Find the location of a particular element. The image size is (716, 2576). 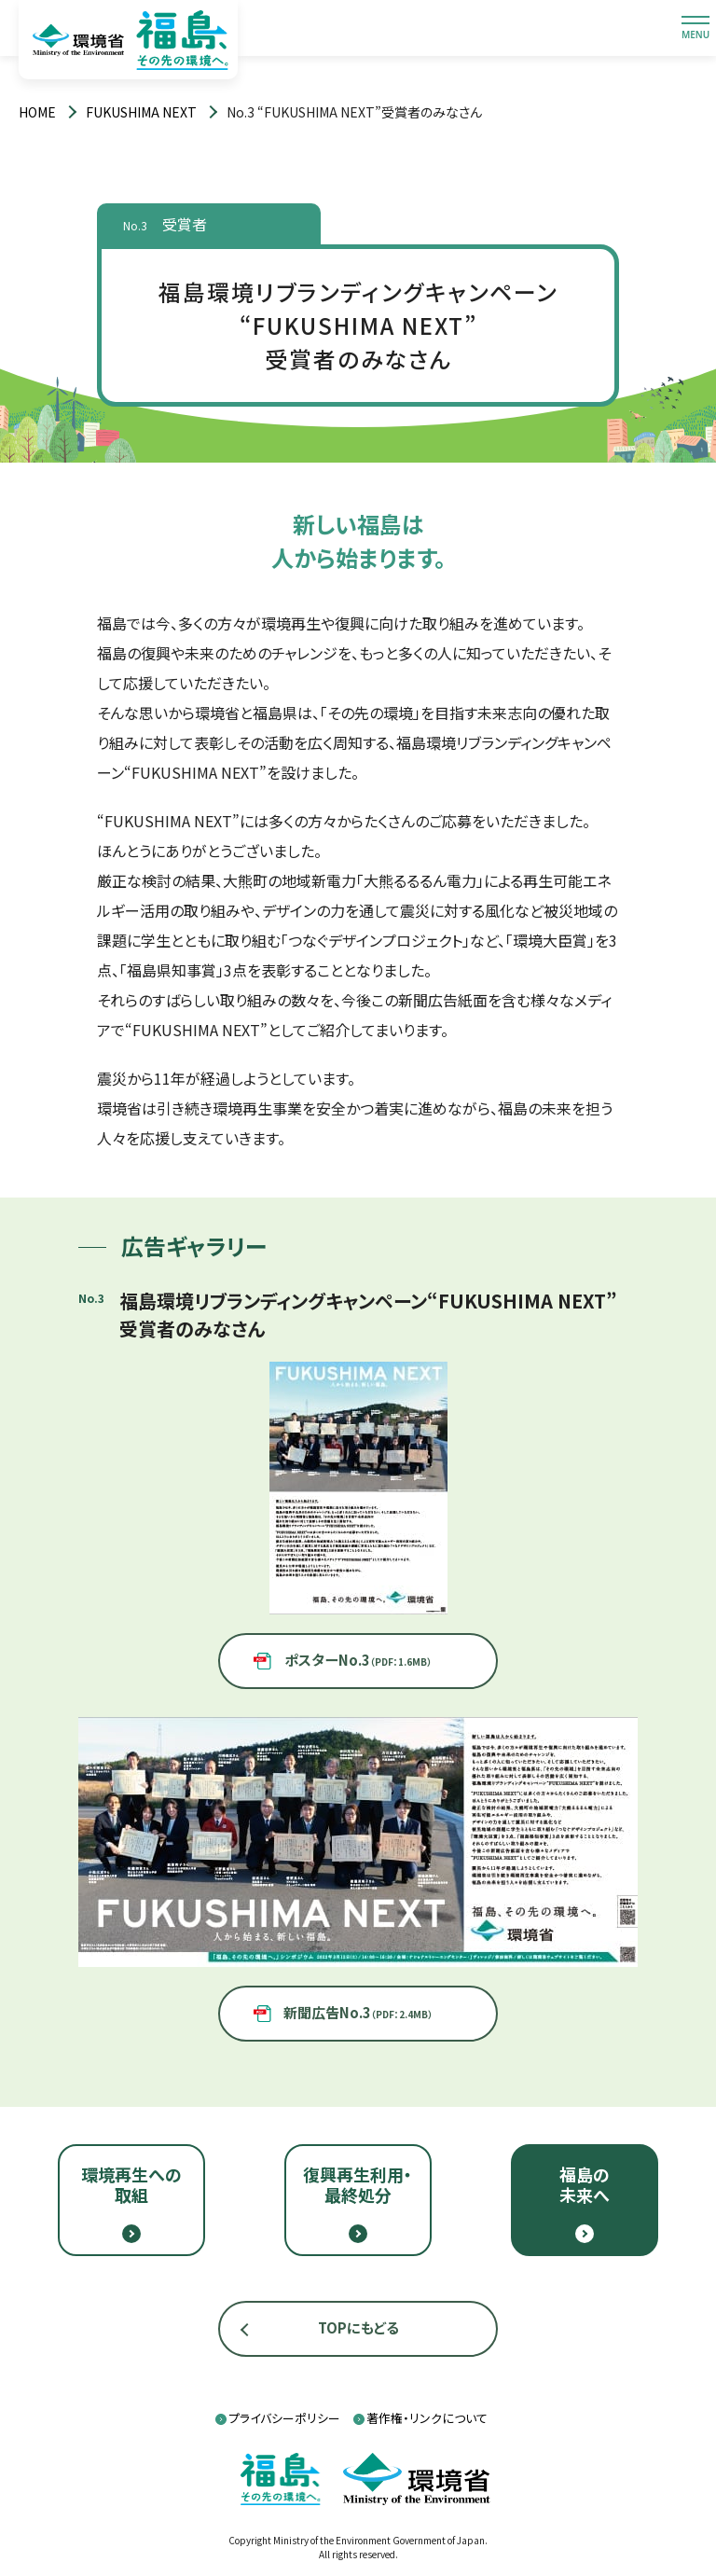

環境再生への取組 is located at coordinates (131, 2184).